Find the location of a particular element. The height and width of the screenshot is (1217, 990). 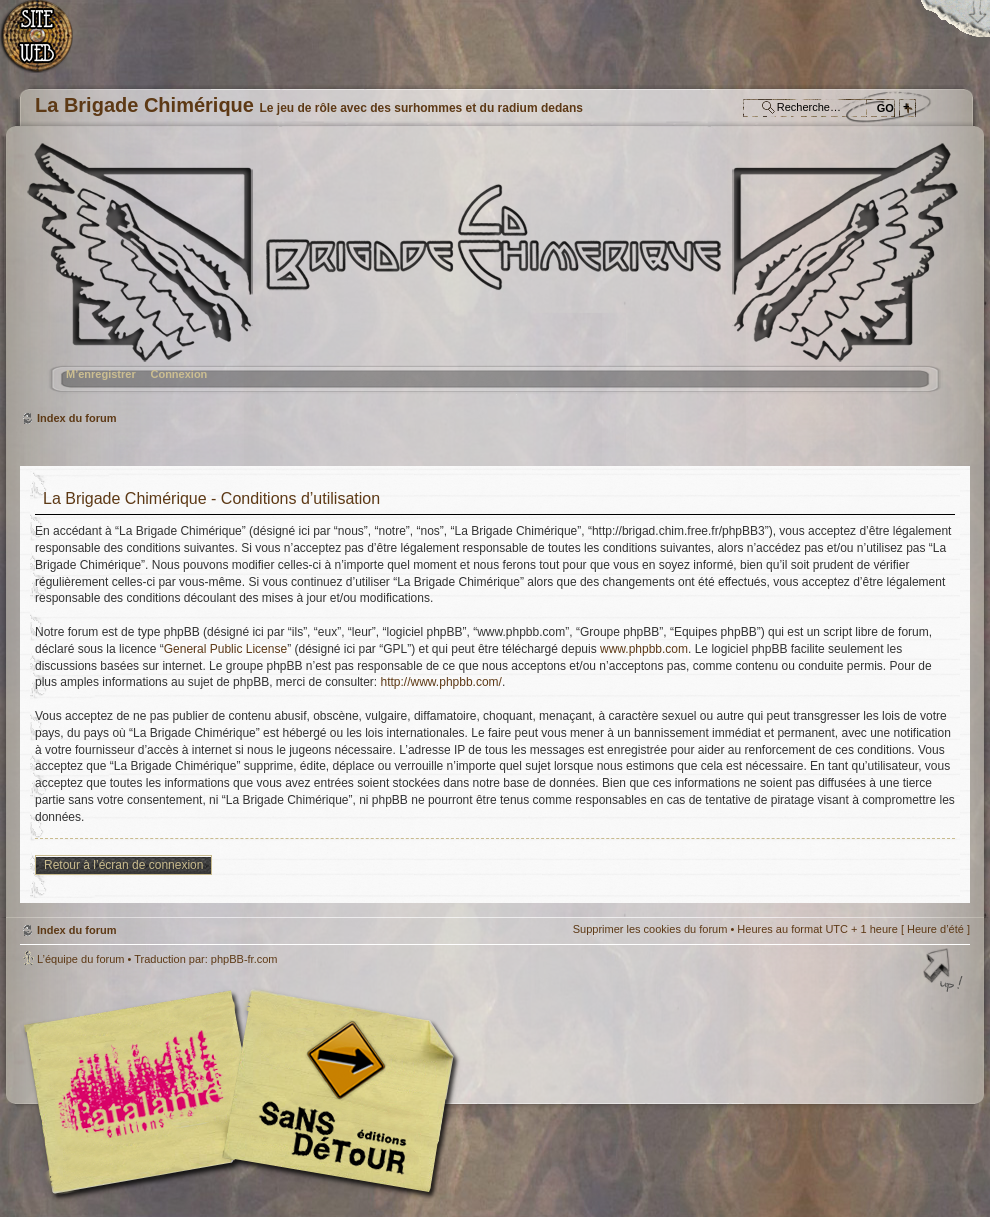

General Public License is located at coordinates (225, 649).